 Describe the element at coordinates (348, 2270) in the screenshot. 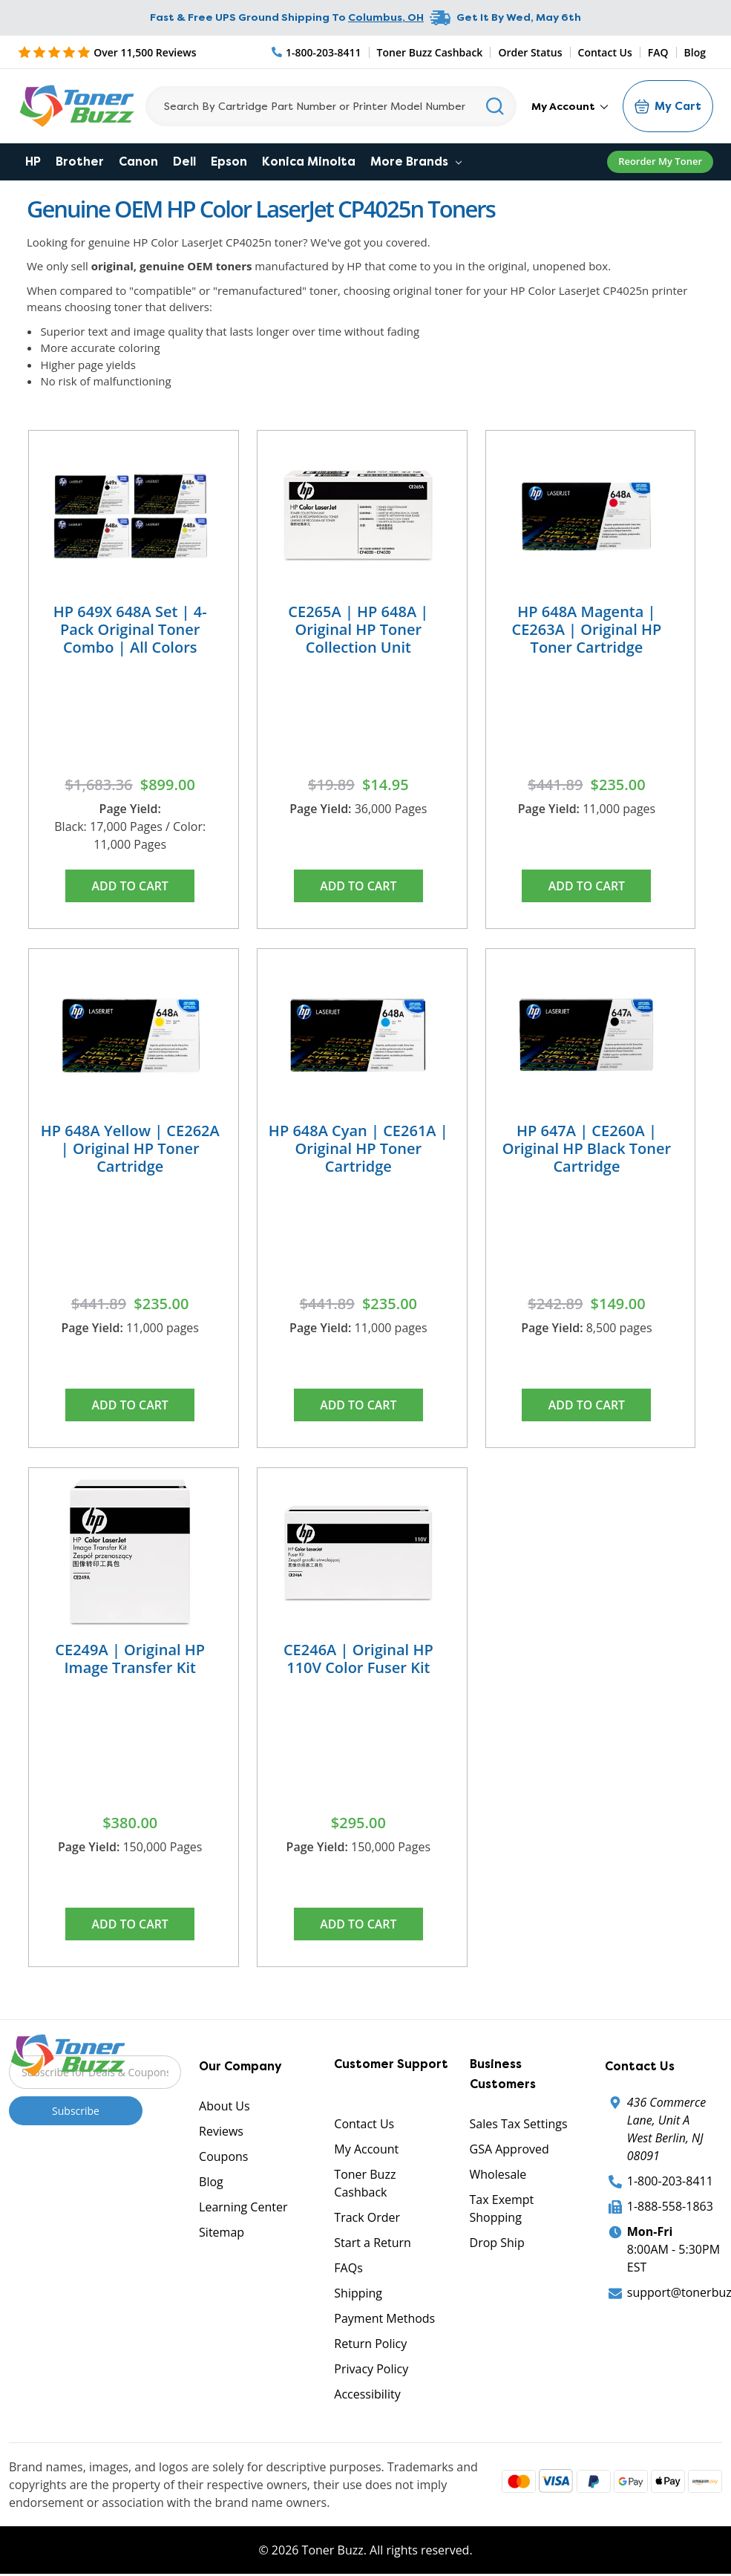

I see `FAQs` at that location.